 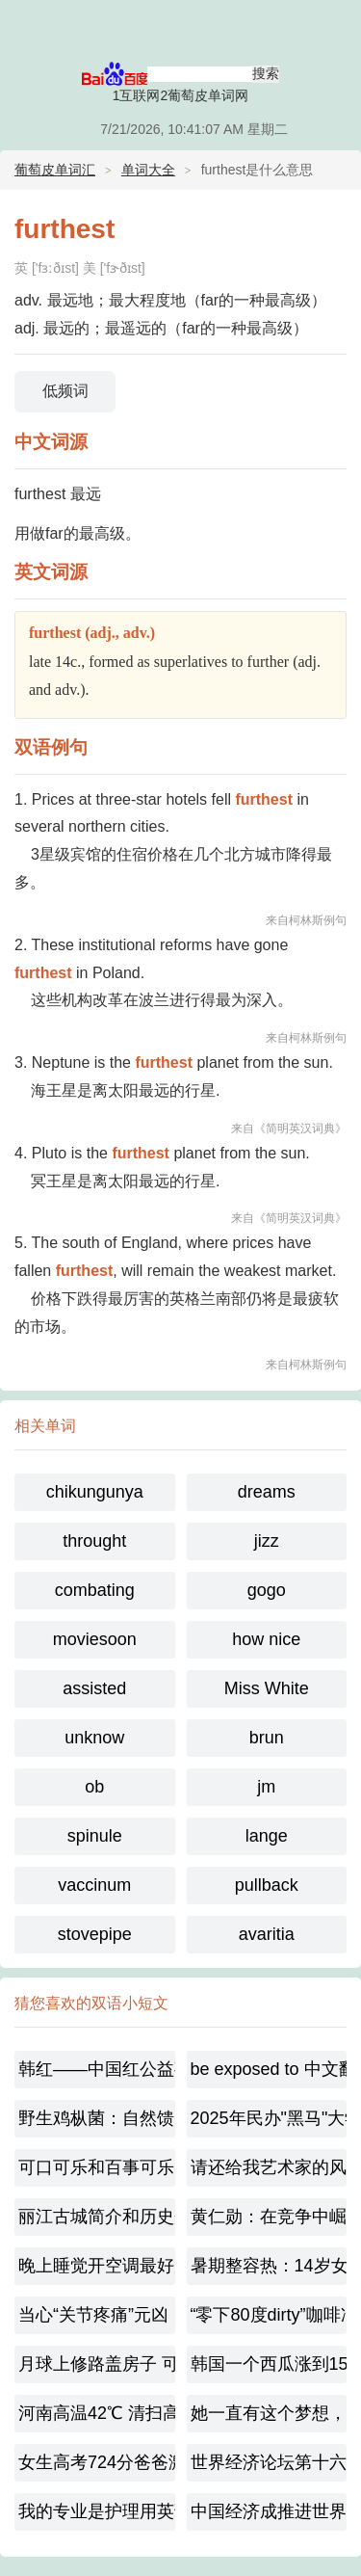 I want to click on vaccinum, so click(x=94, y=1885).